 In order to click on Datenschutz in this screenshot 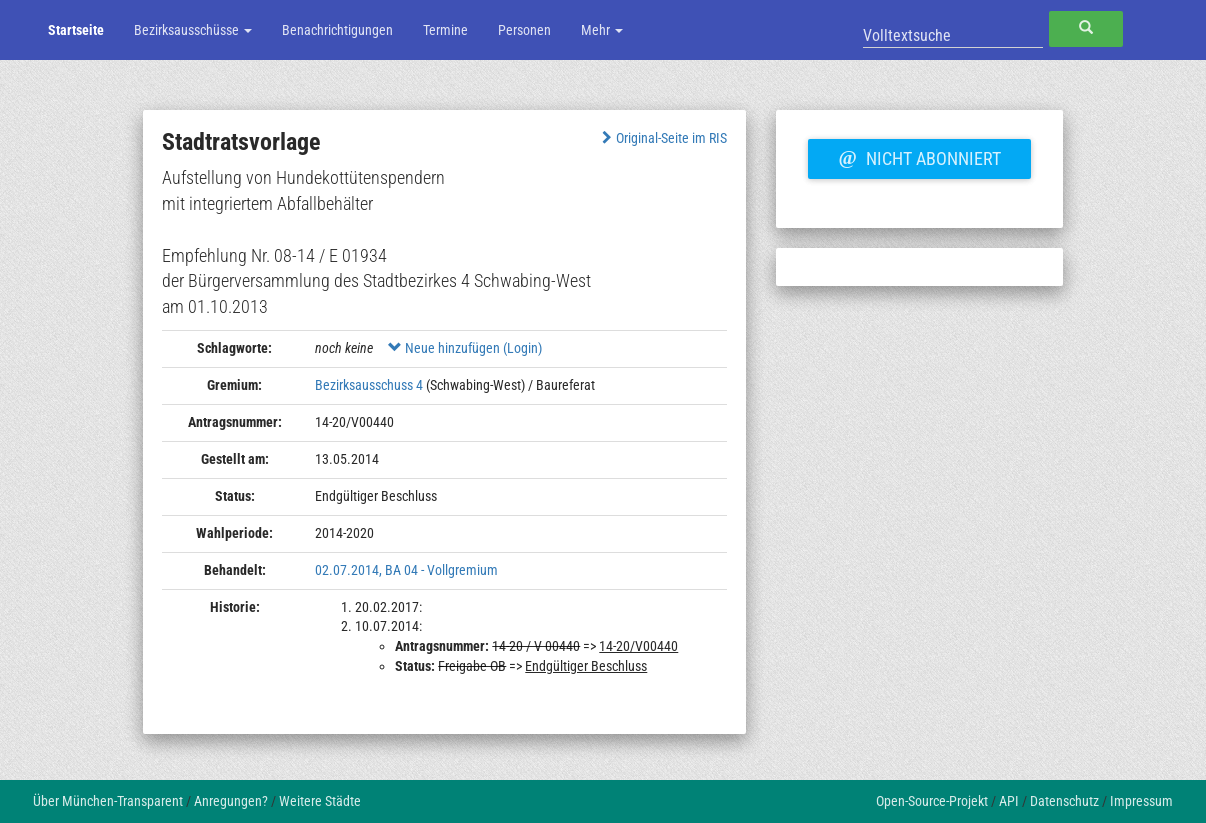, I will do `click(1064, 801)`.